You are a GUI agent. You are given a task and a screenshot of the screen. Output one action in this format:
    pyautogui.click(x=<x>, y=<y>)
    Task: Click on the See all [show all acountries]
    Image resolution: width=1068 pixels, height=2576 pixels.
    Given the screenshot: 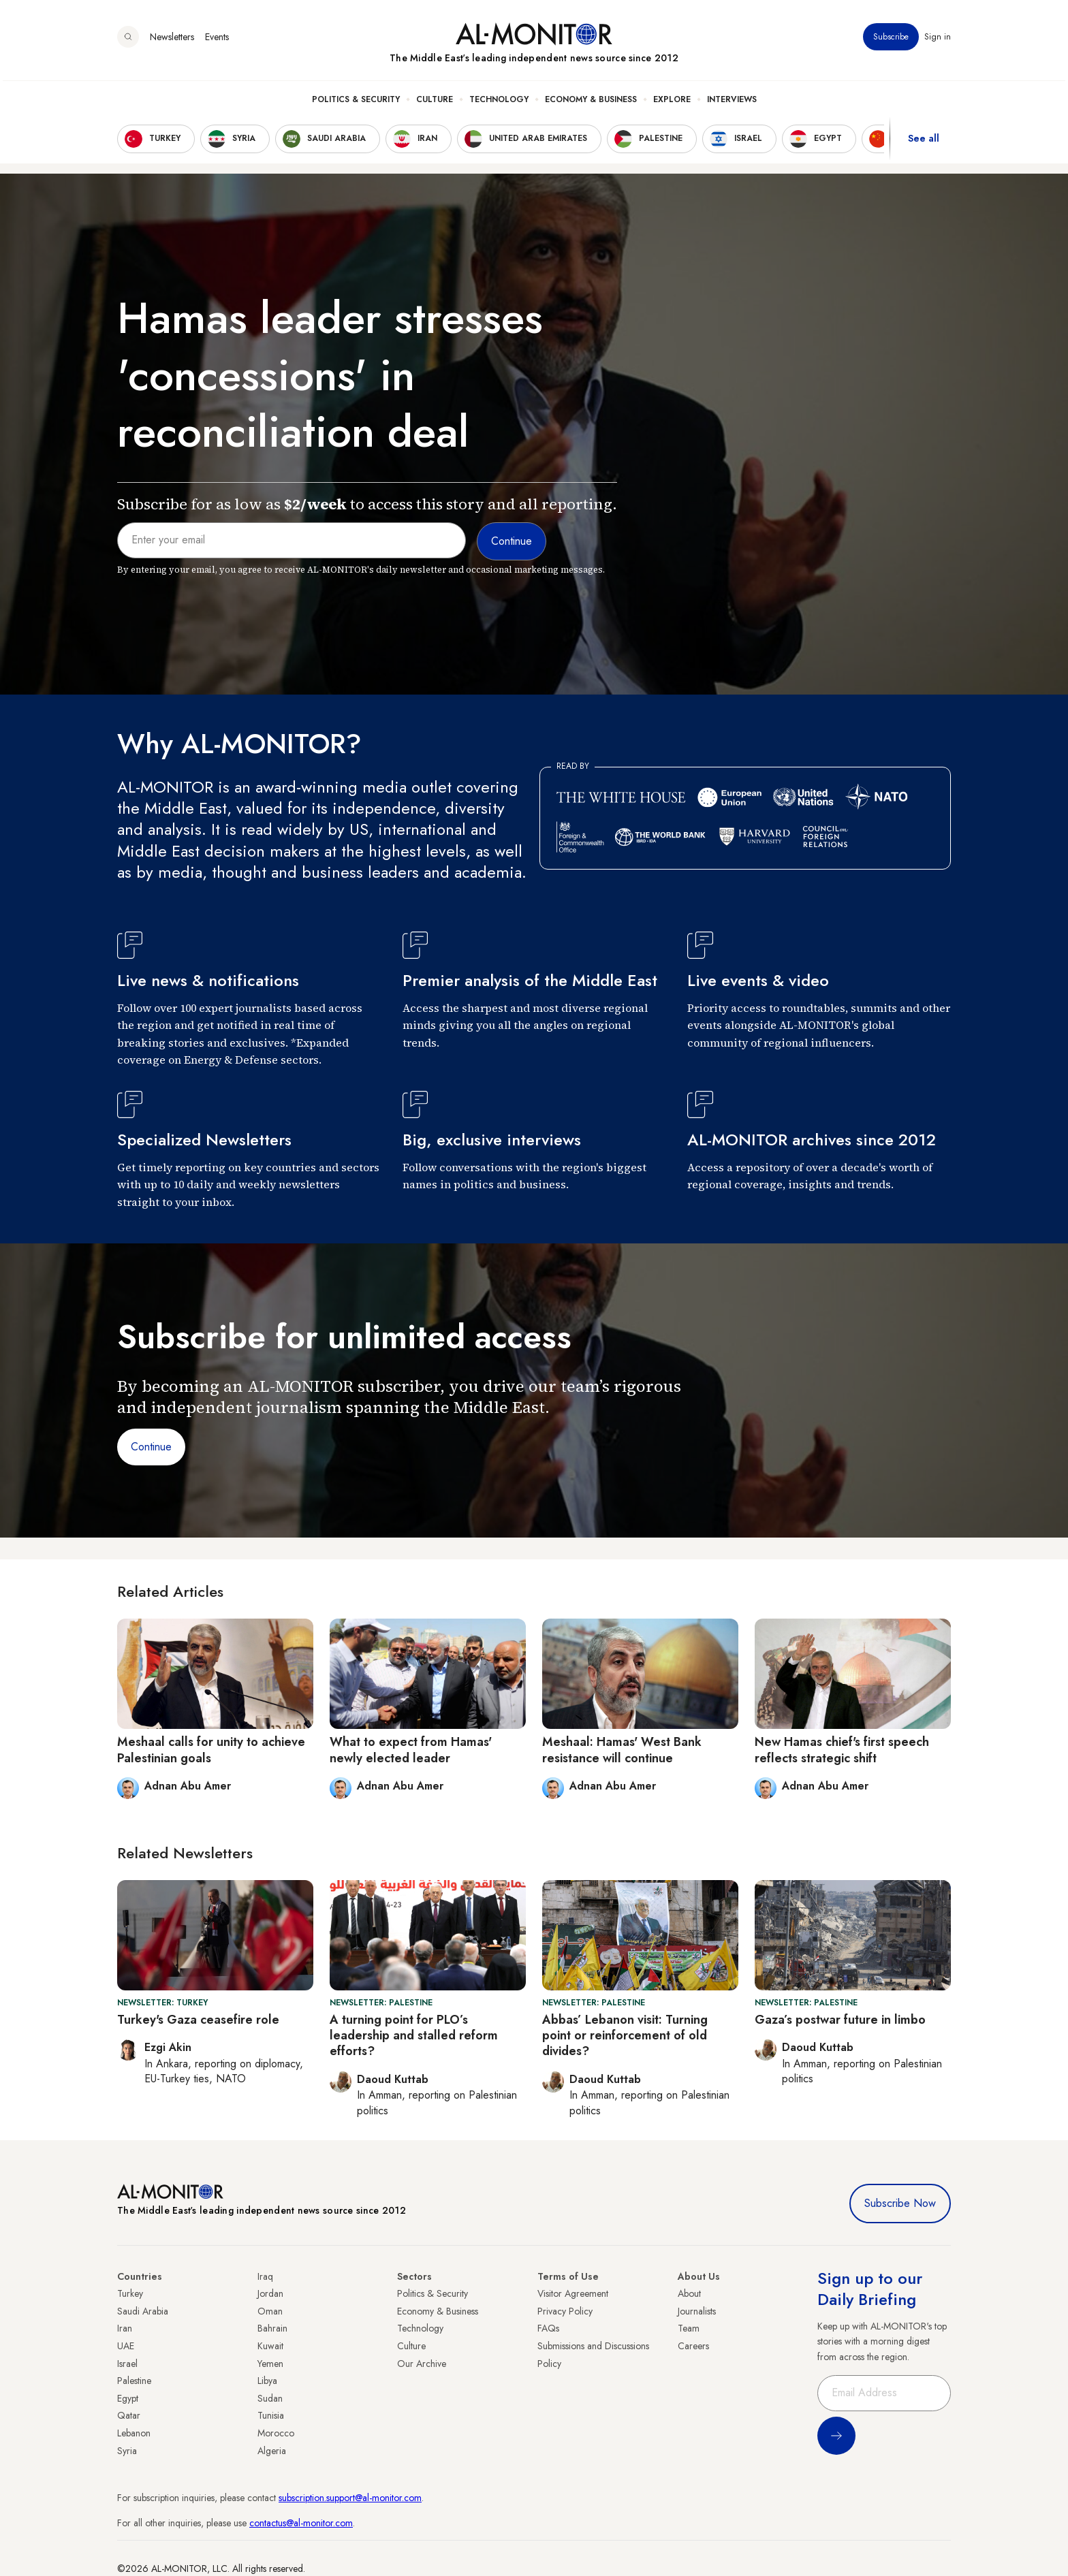 What is the action you would take?
    pyautogui.click(x=923, y=142)
    